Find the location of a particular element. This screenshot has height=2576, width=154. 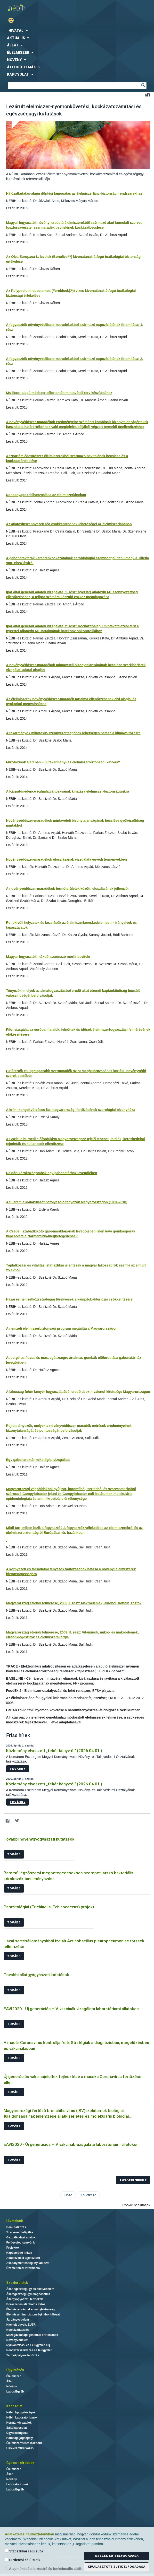

Kockázatkezelés is located at coordinates (17, 2329).